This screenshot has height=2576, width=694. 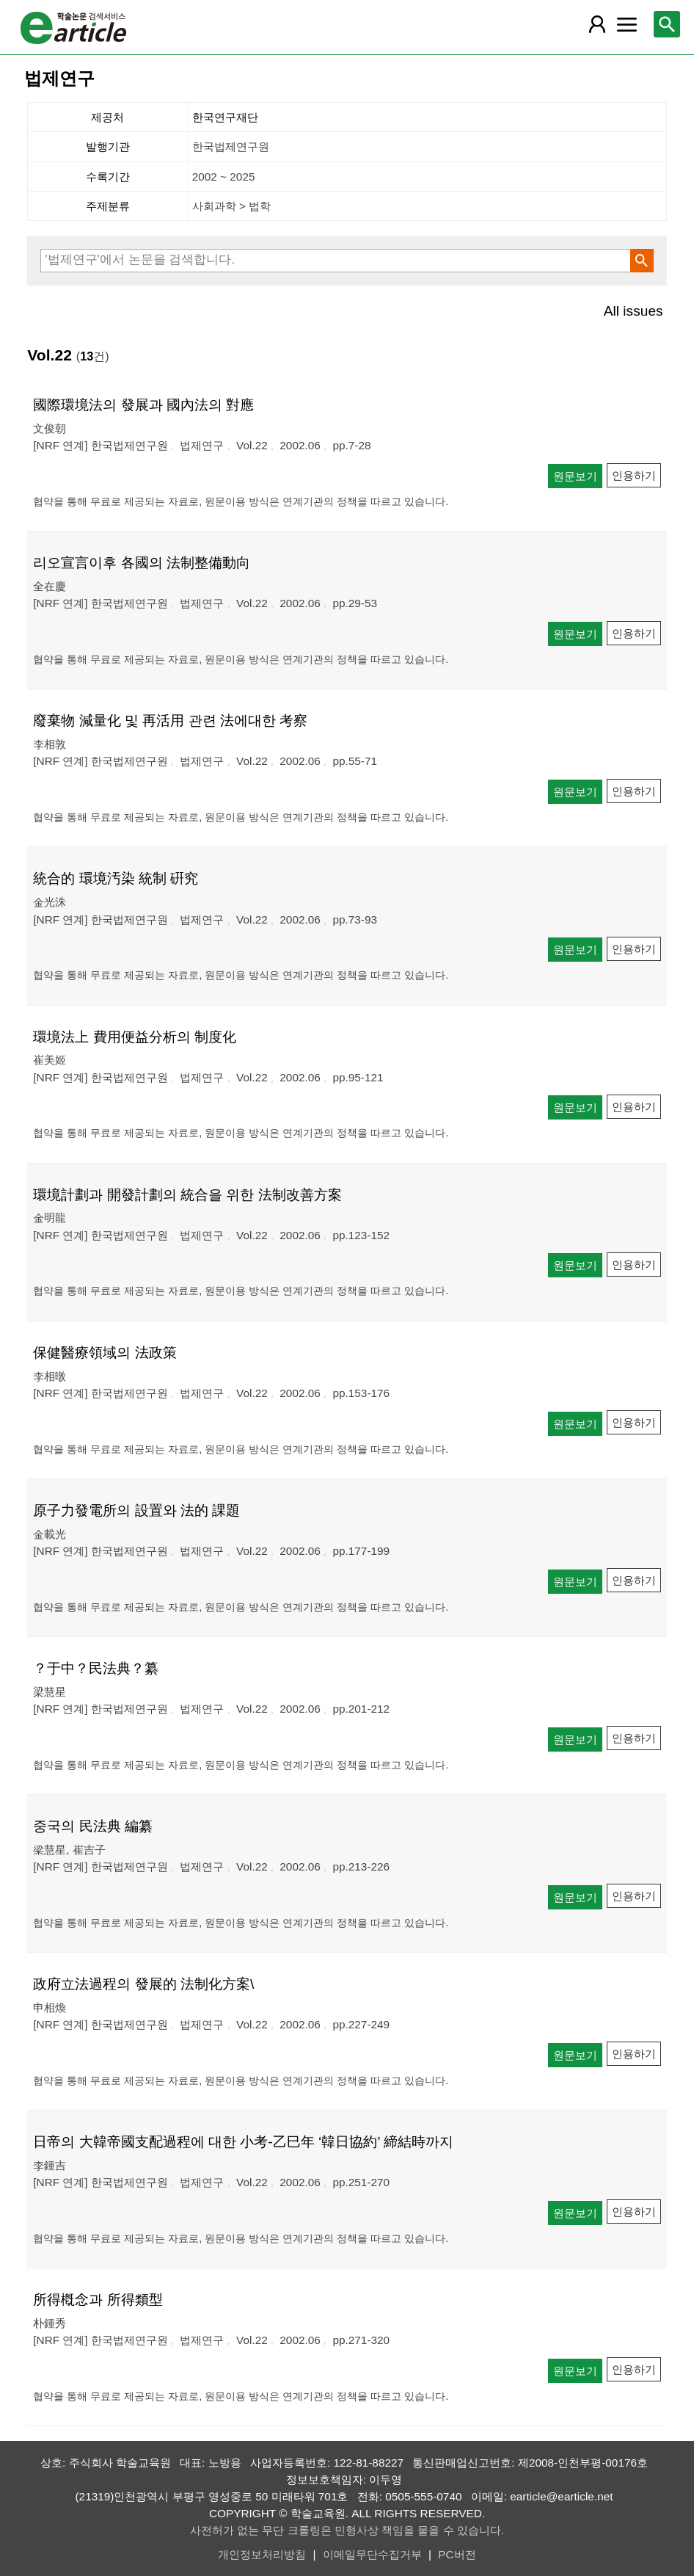 What do you see at coordinates (372, 2554) in the screenshot?
I see `이메일무단수집거부` at bounding box center [372, 2554].